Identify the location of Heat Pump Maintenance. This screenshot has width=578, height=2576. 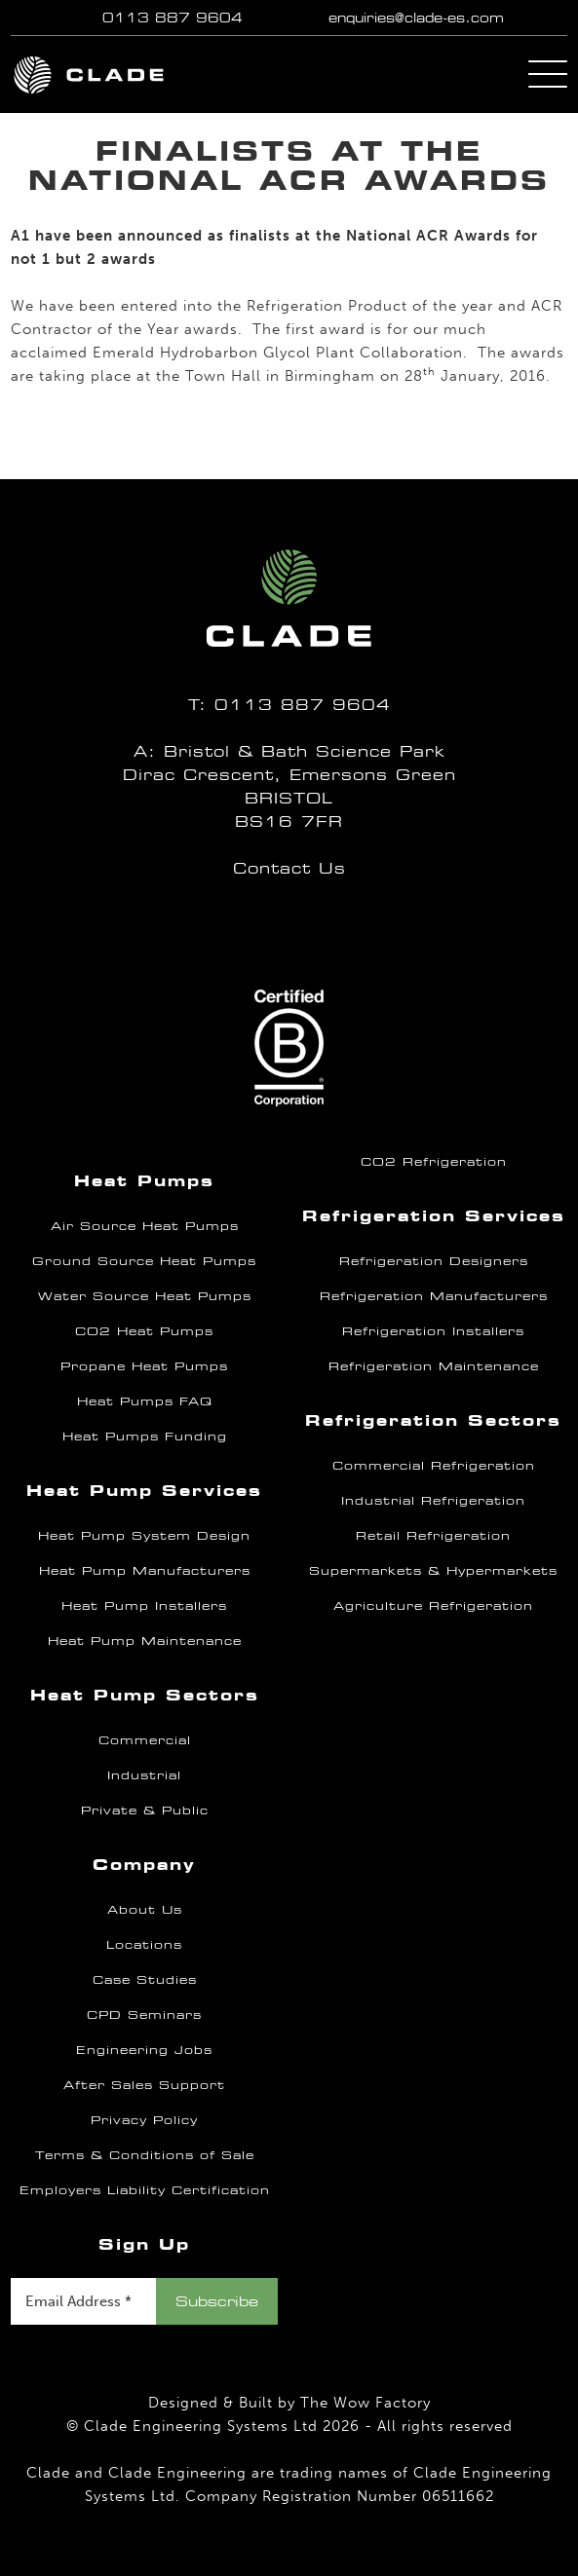
(145, 1641).